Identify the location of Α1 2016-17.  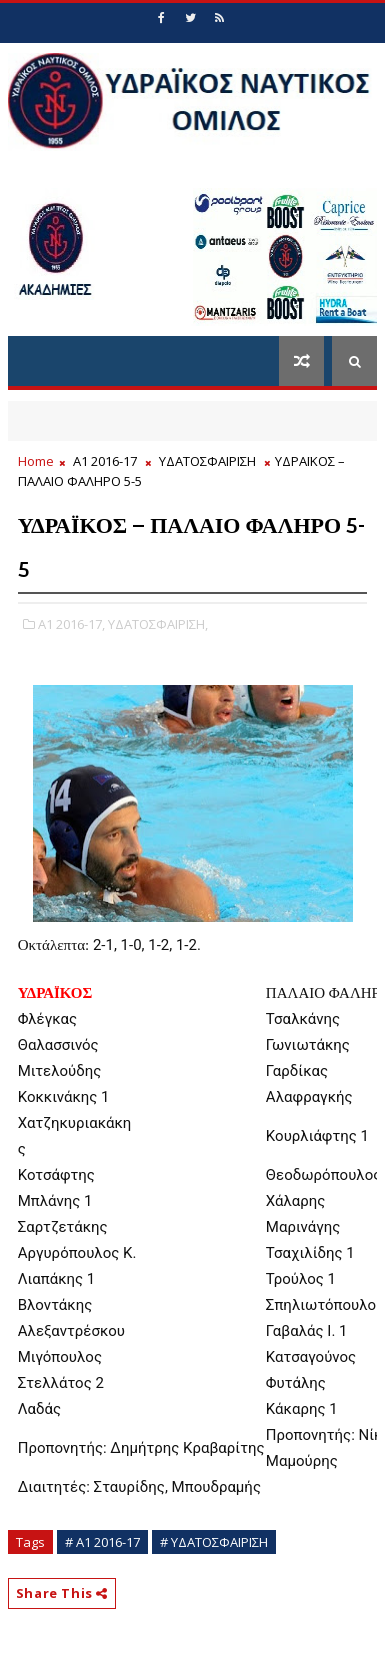
(105, 461).